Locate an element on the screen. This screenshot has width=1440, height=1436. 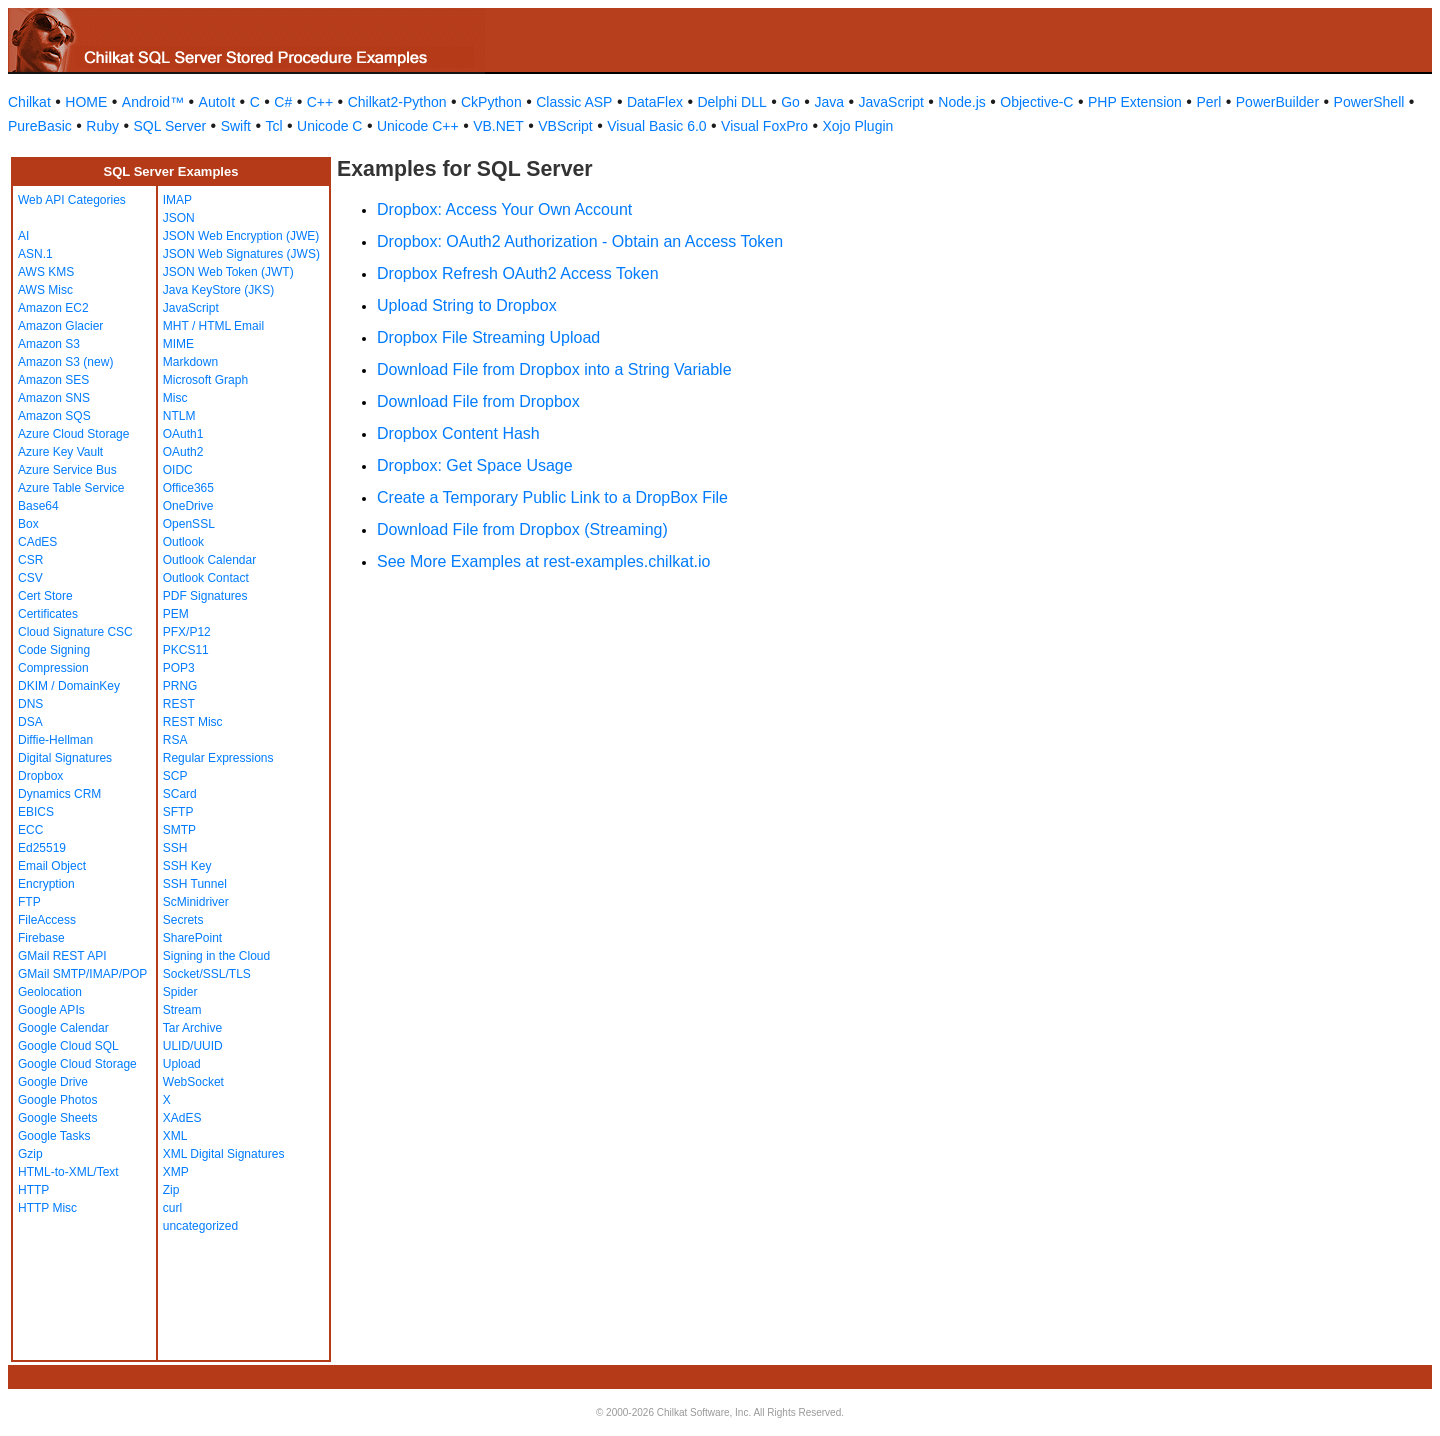
MIME is located at coordinates (178, 344).